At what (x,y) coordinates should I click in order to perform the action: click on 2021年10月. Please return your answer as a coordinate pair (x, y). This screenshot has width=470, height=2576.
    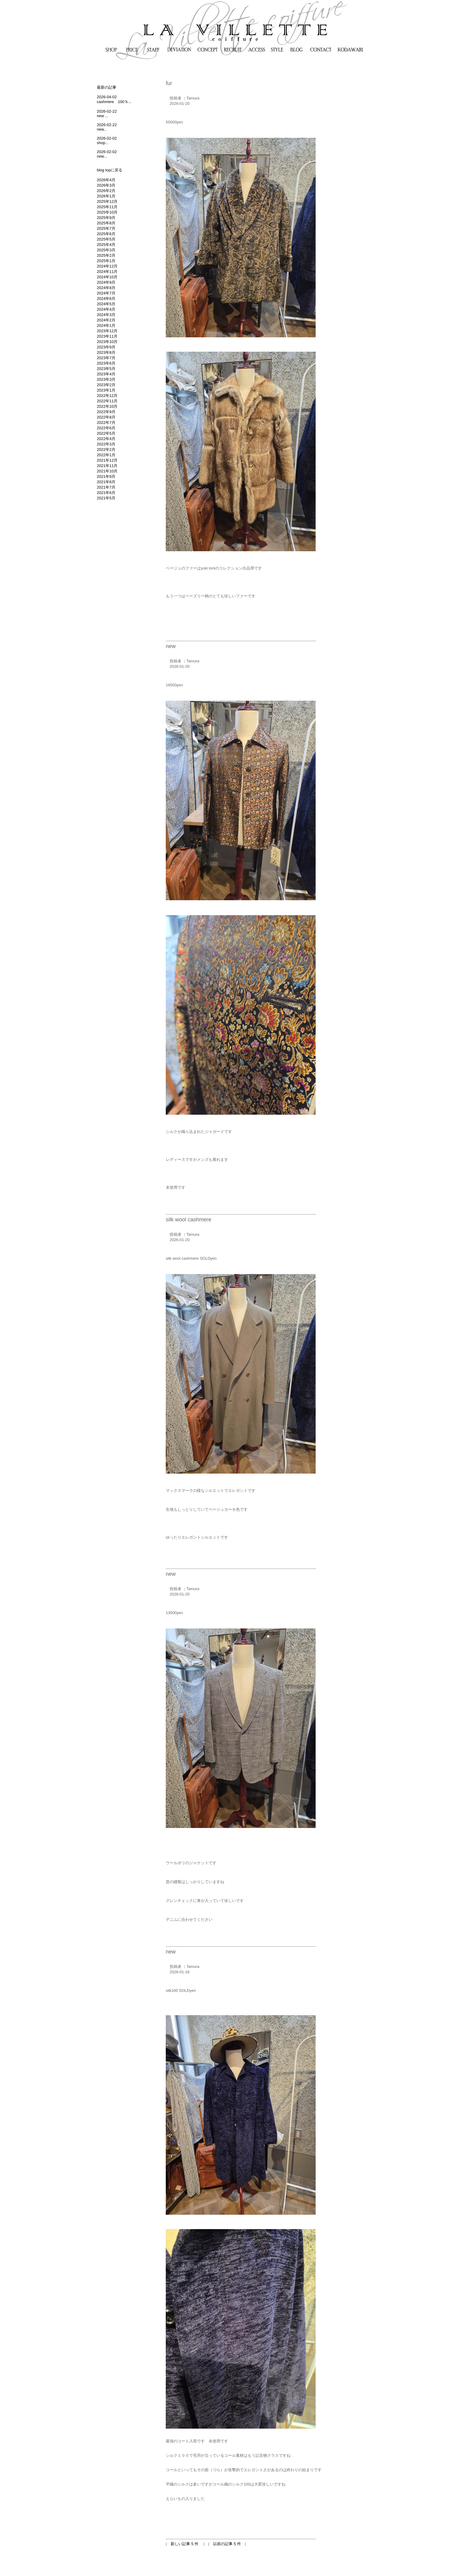
    Looking at the image, I should click on (107, 471).